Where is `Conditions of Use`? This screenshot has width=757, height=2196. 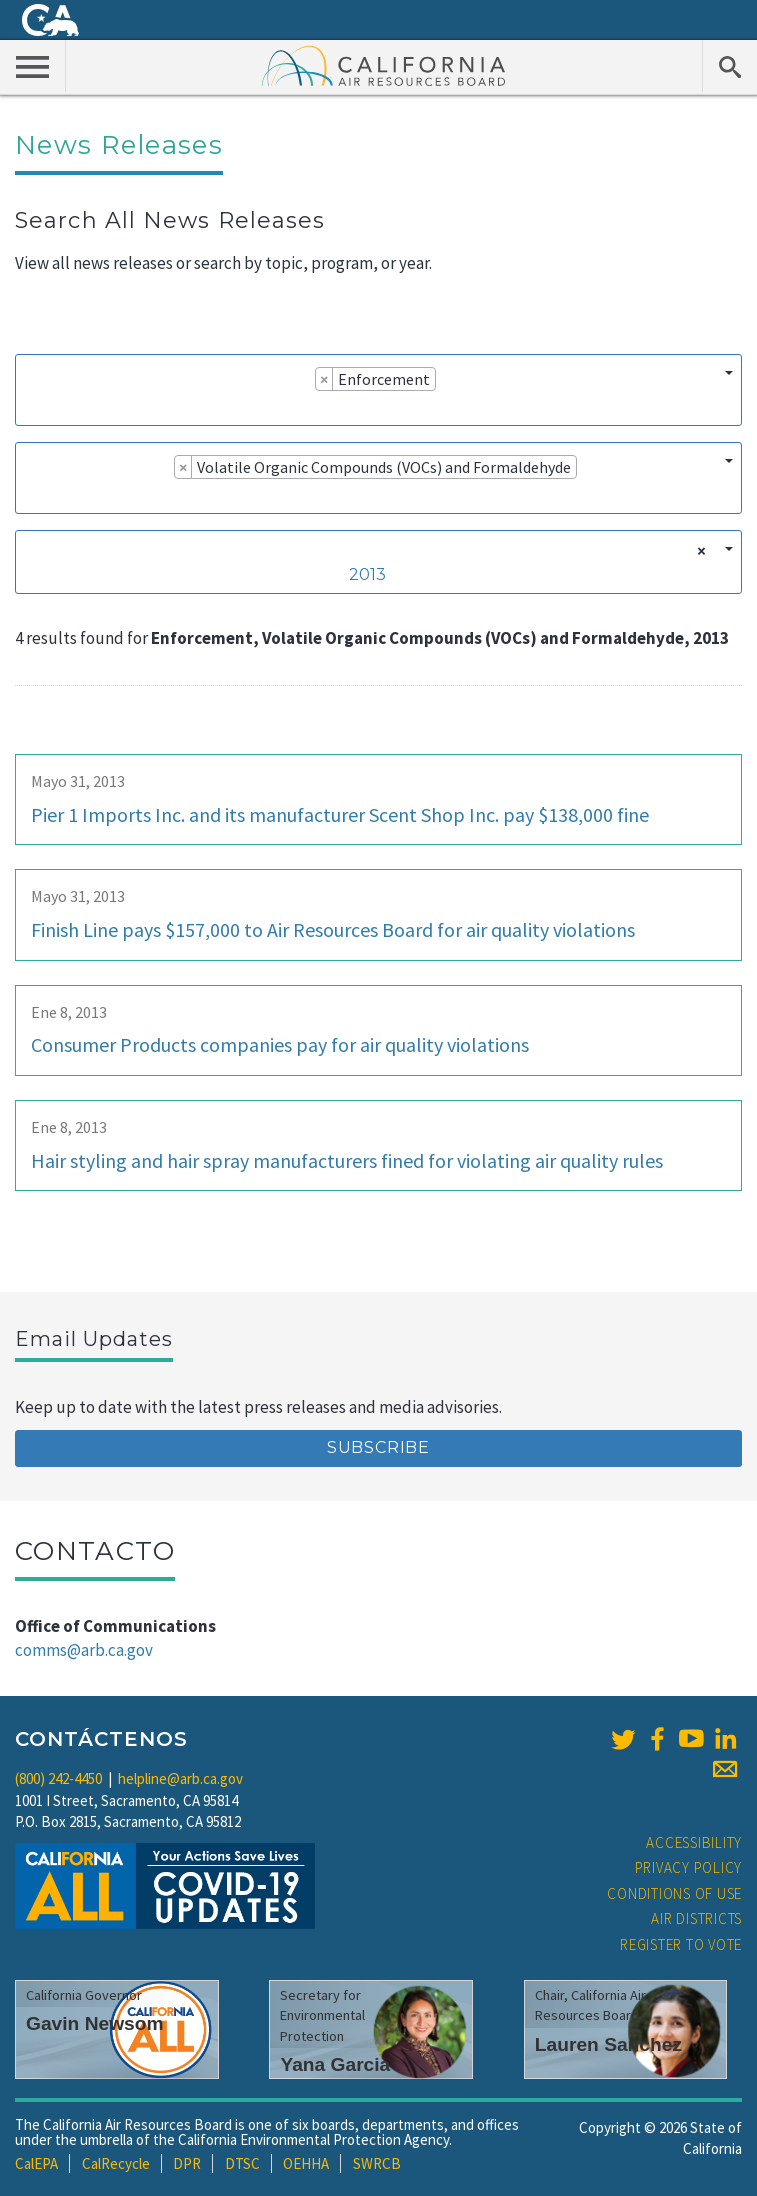
Conditions of Use is located at coordinates (674, 1893).